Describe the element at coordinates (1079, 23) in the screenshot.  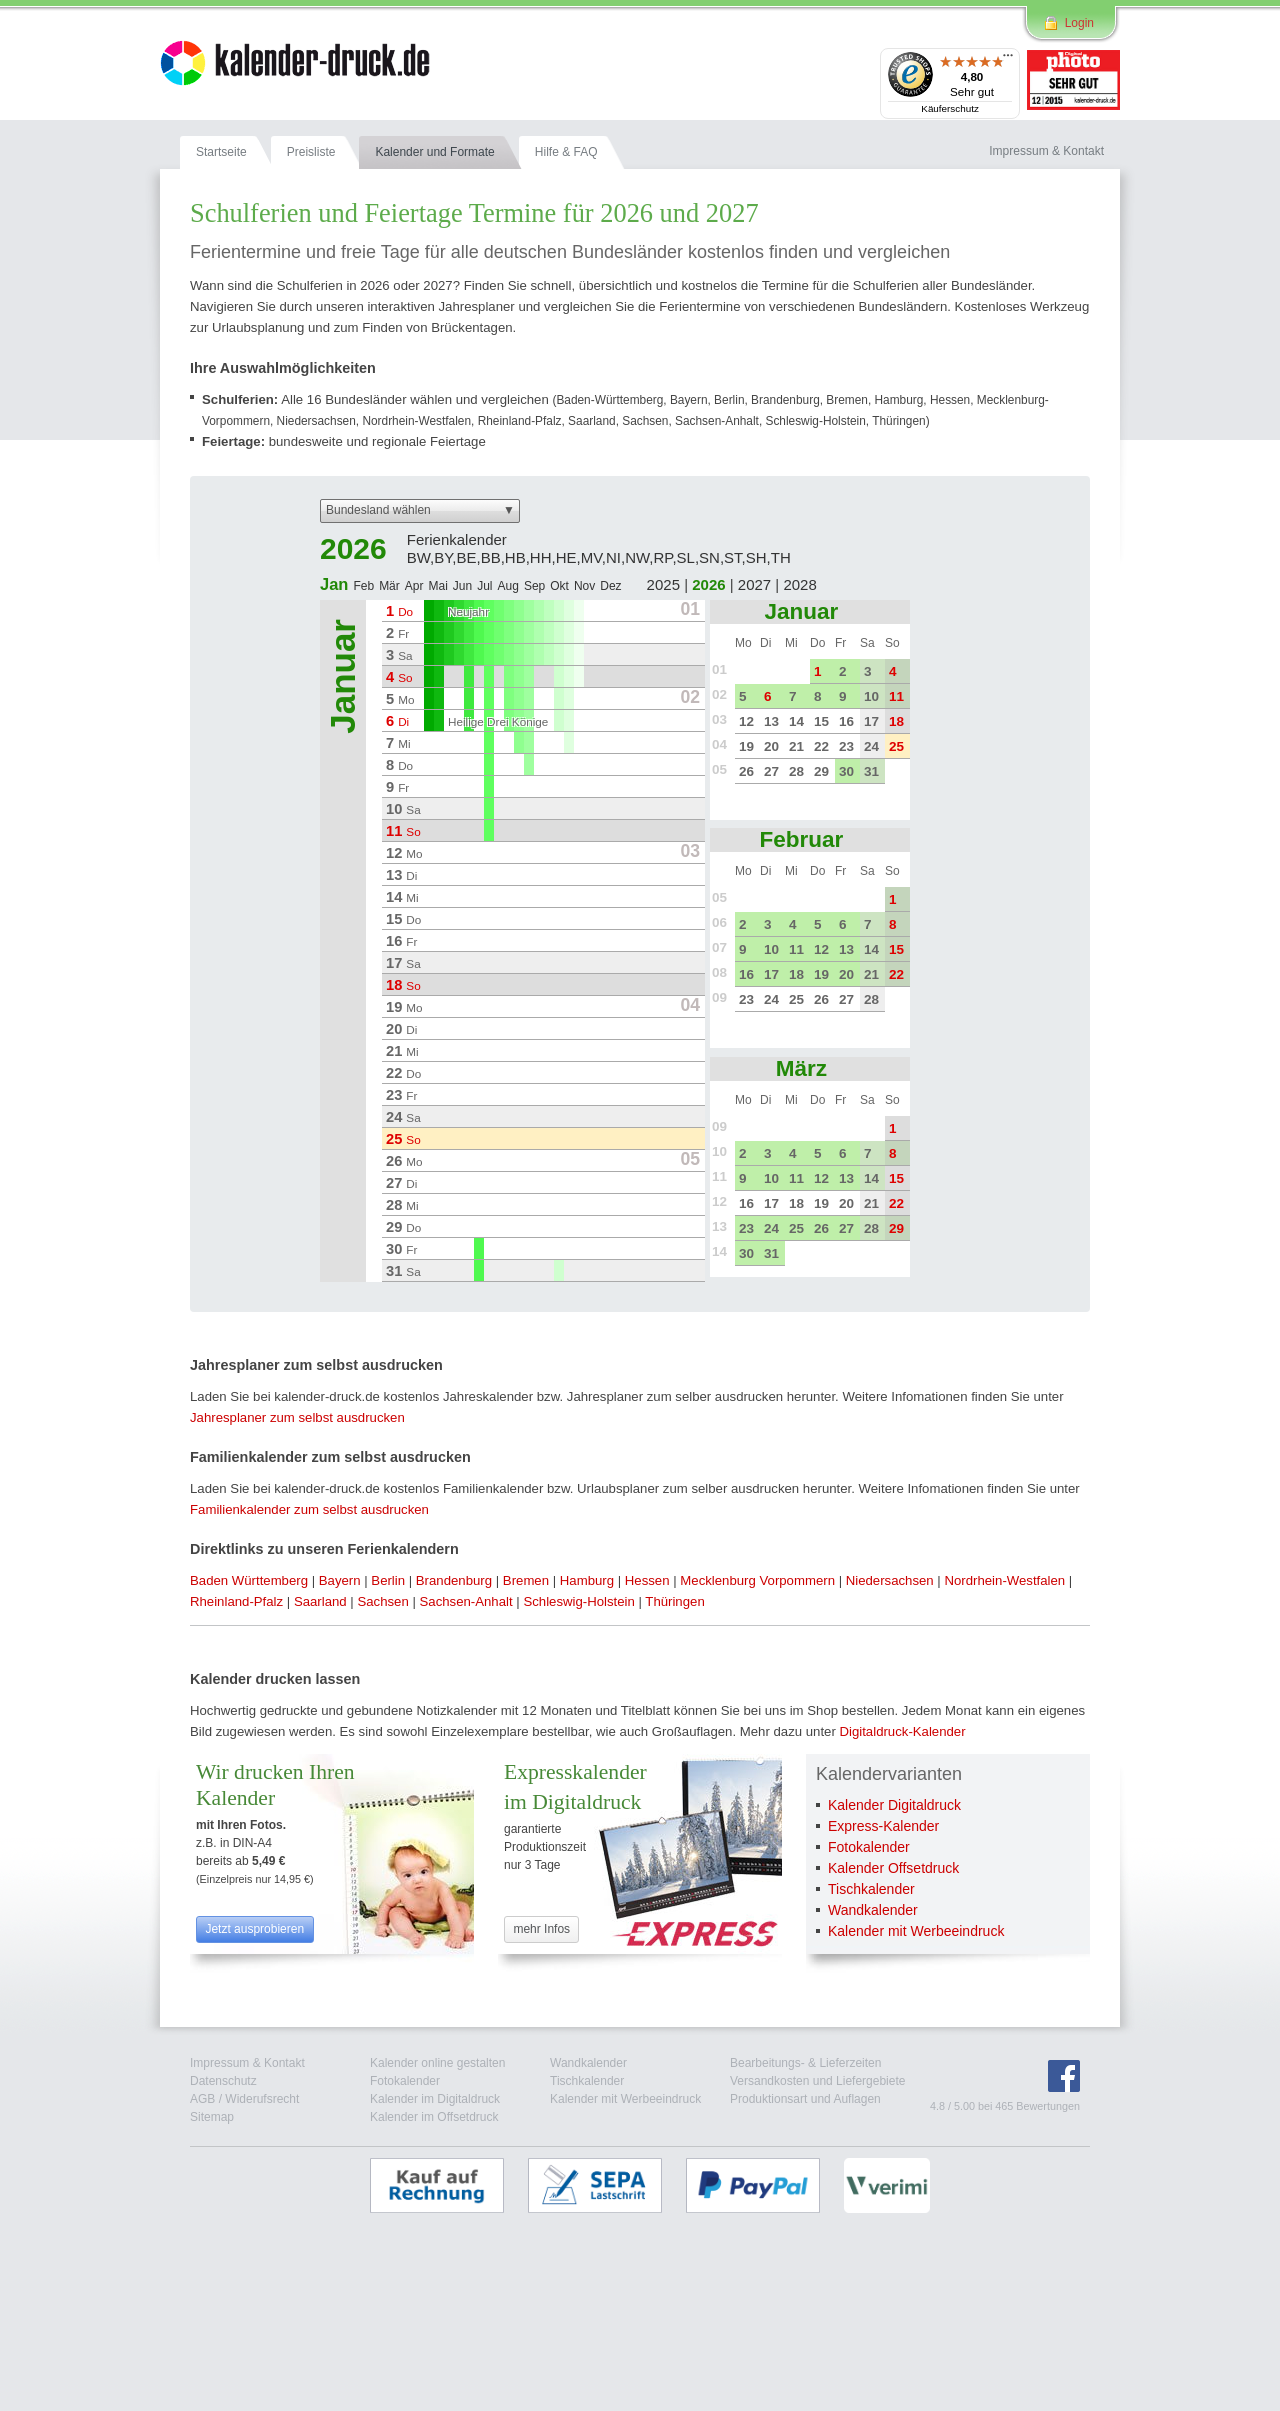
I see `Login` at that location.